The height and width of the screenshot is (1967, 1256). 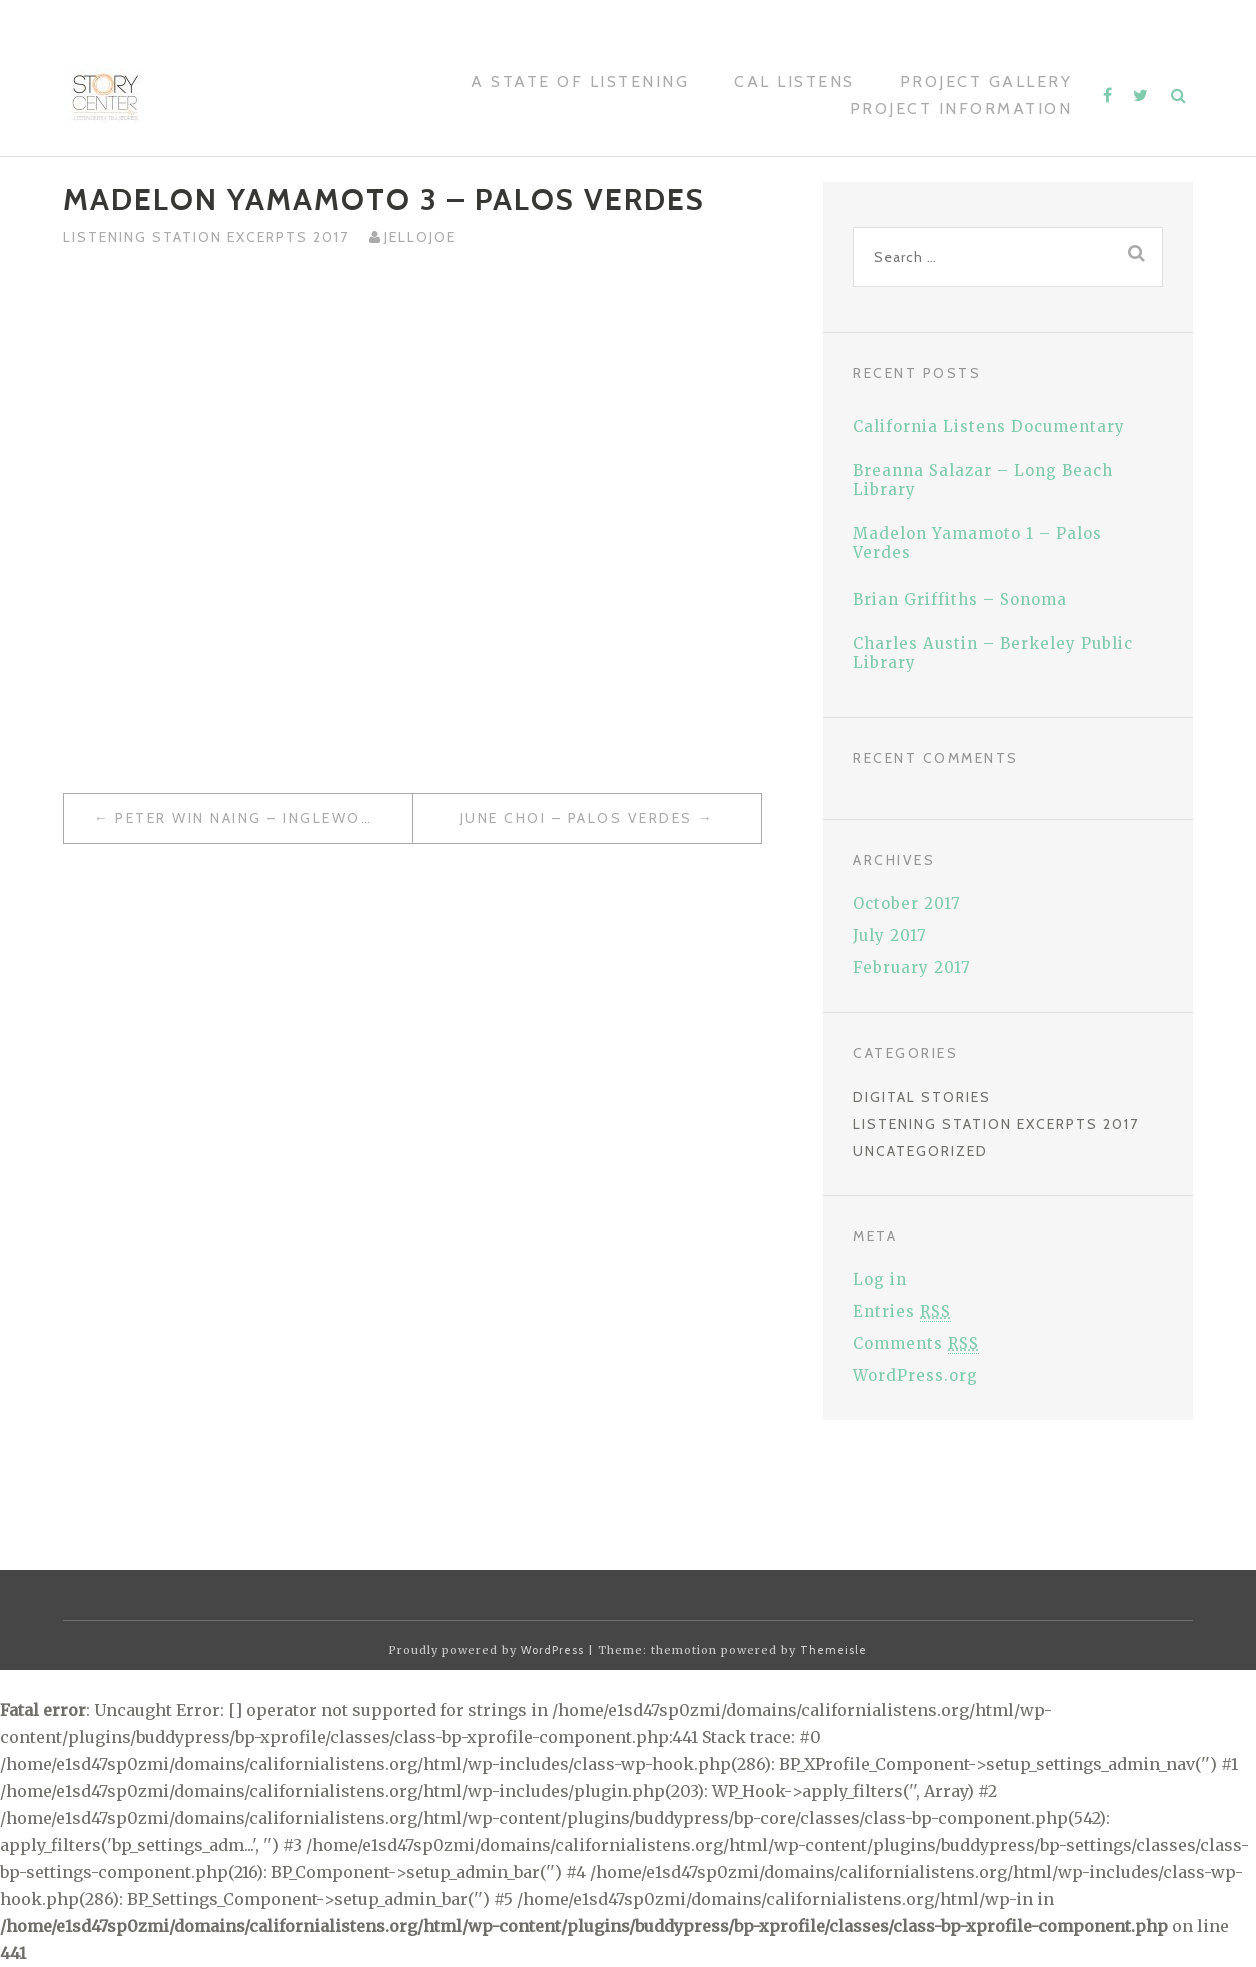 I want to click on Breanna Salazar – Long Beach Library, so click(x=983, y=480).